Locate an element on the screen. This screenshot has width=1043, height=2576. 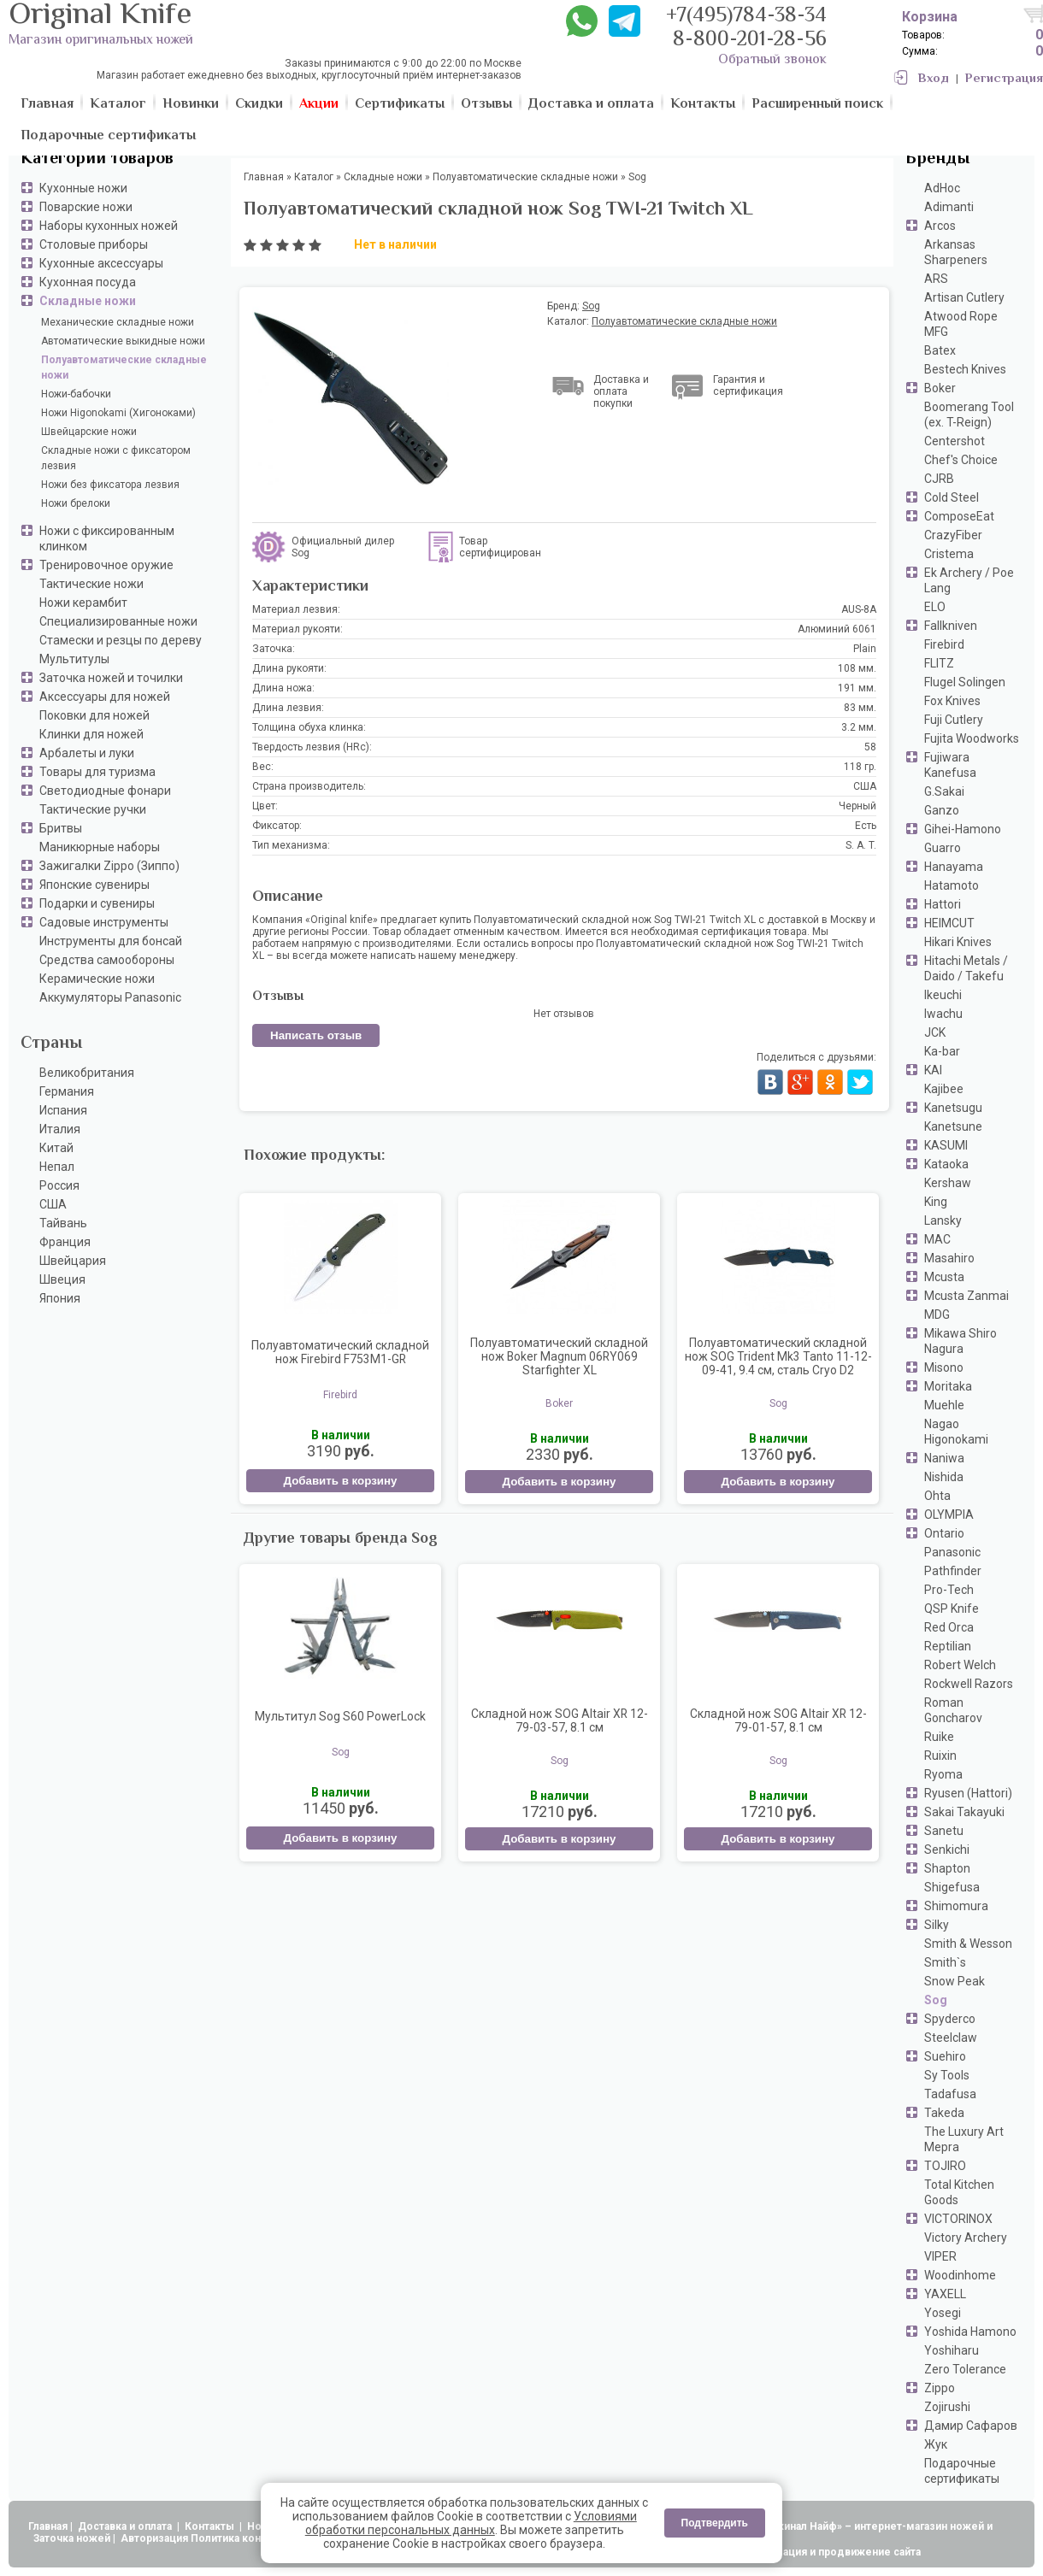
CJRB is located at coordinates (939, 478).